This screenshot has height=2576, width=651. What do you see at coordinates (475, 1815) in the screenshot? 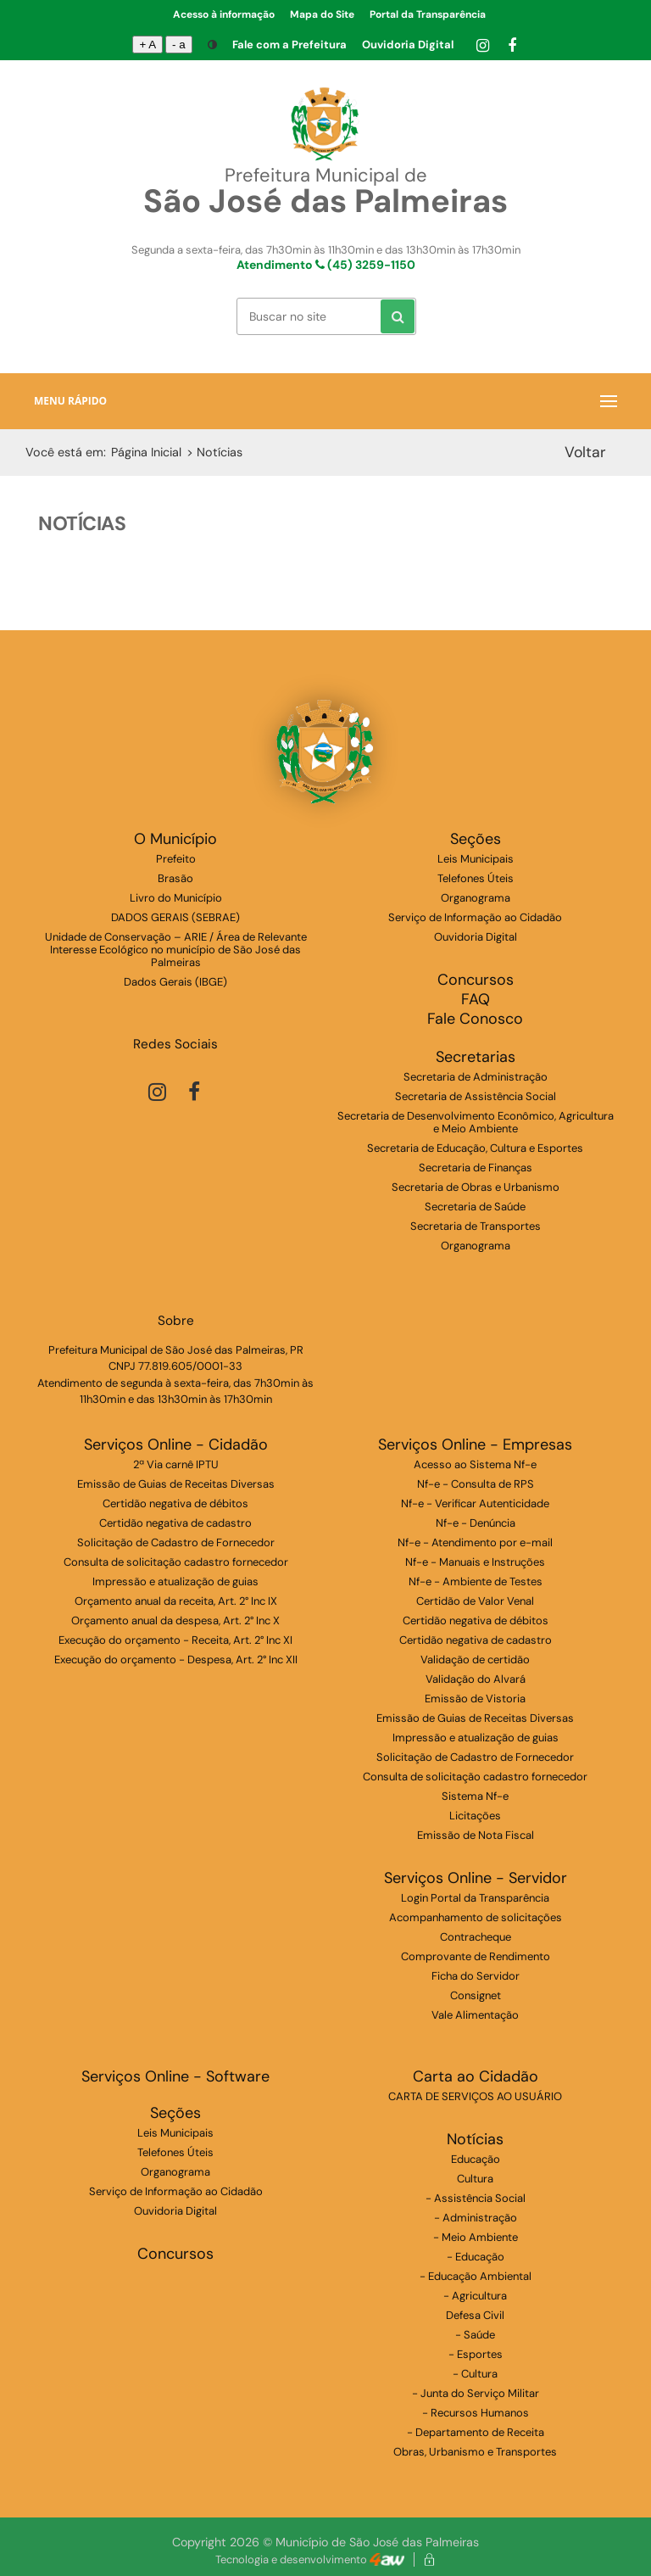
I see `Licitações` at bounding box center [475, 1815].